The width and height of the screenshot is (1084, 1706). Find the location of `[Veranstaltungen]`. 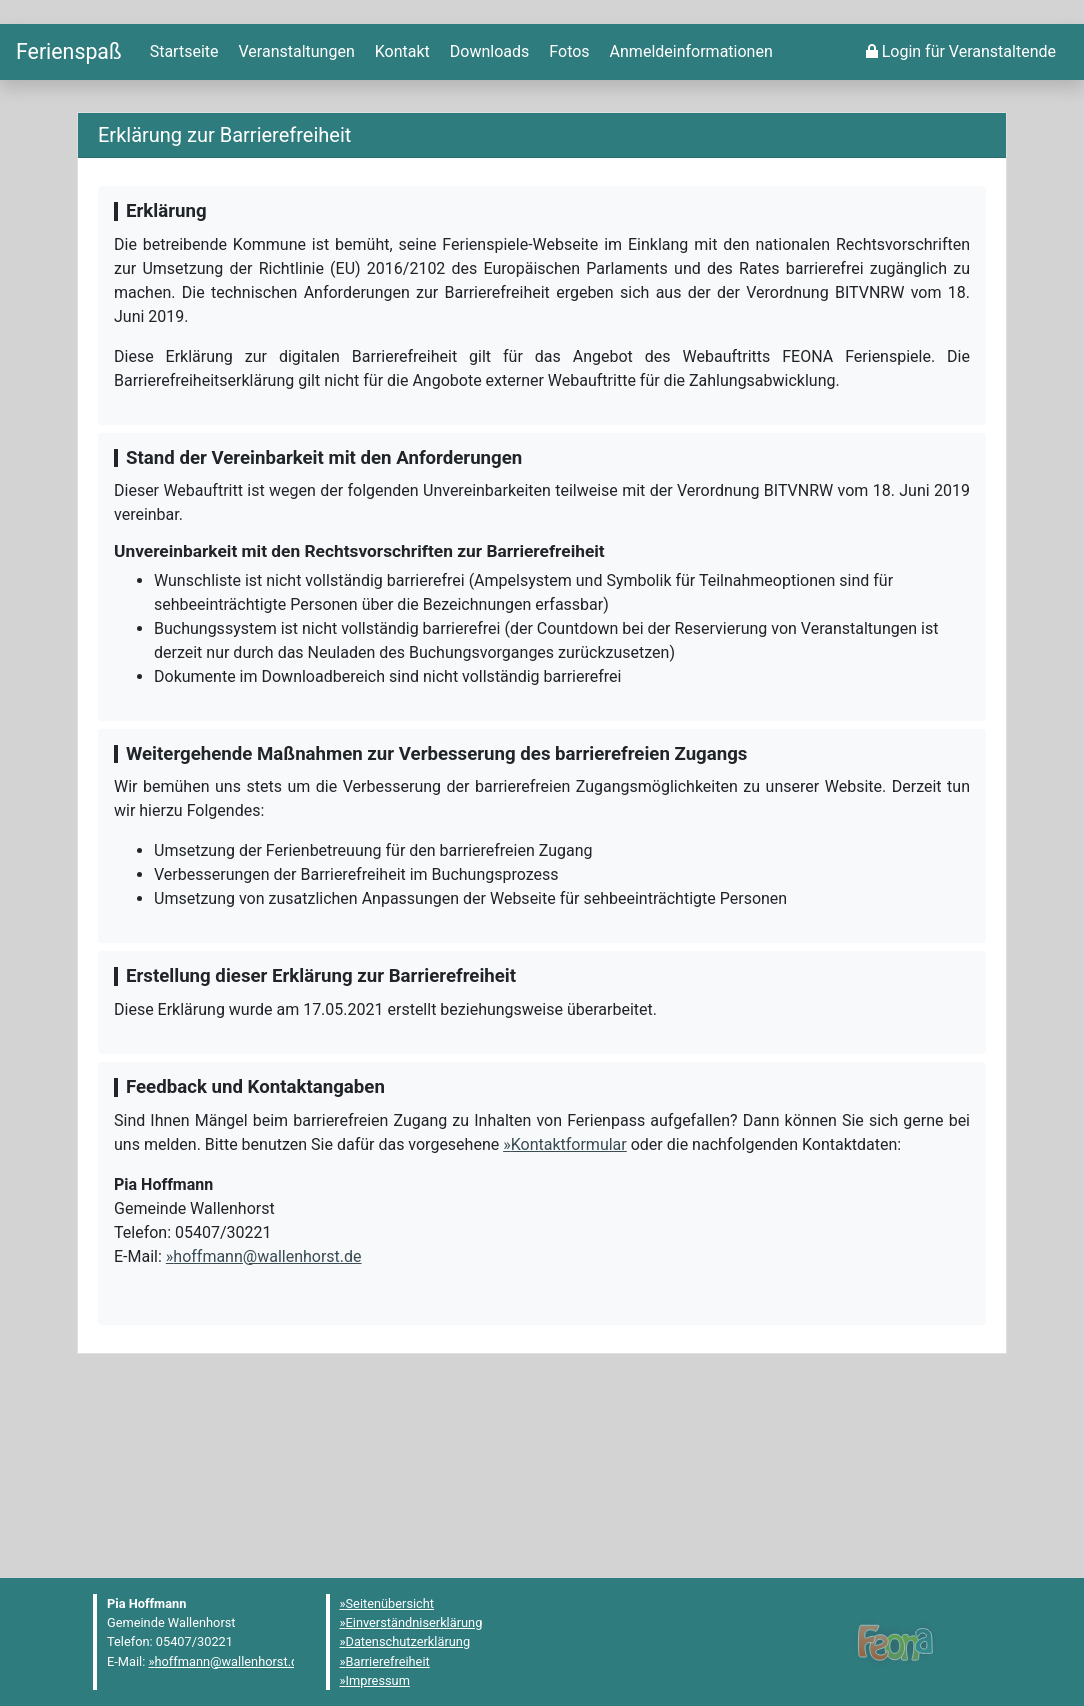

[Veranstaltungen] is located at coordinates (295, 217).